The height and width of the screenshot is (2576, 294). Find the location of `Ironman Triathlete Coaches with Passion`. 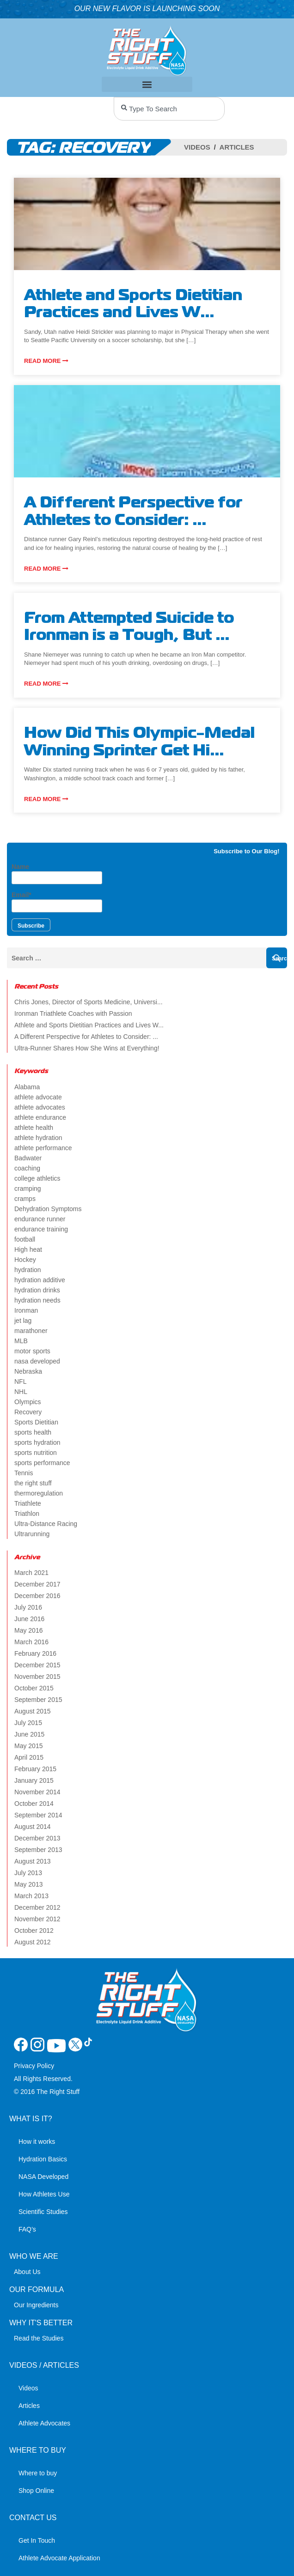

Ironman Triathlete Coaches with Passion is located at coordinates (73, 1013).